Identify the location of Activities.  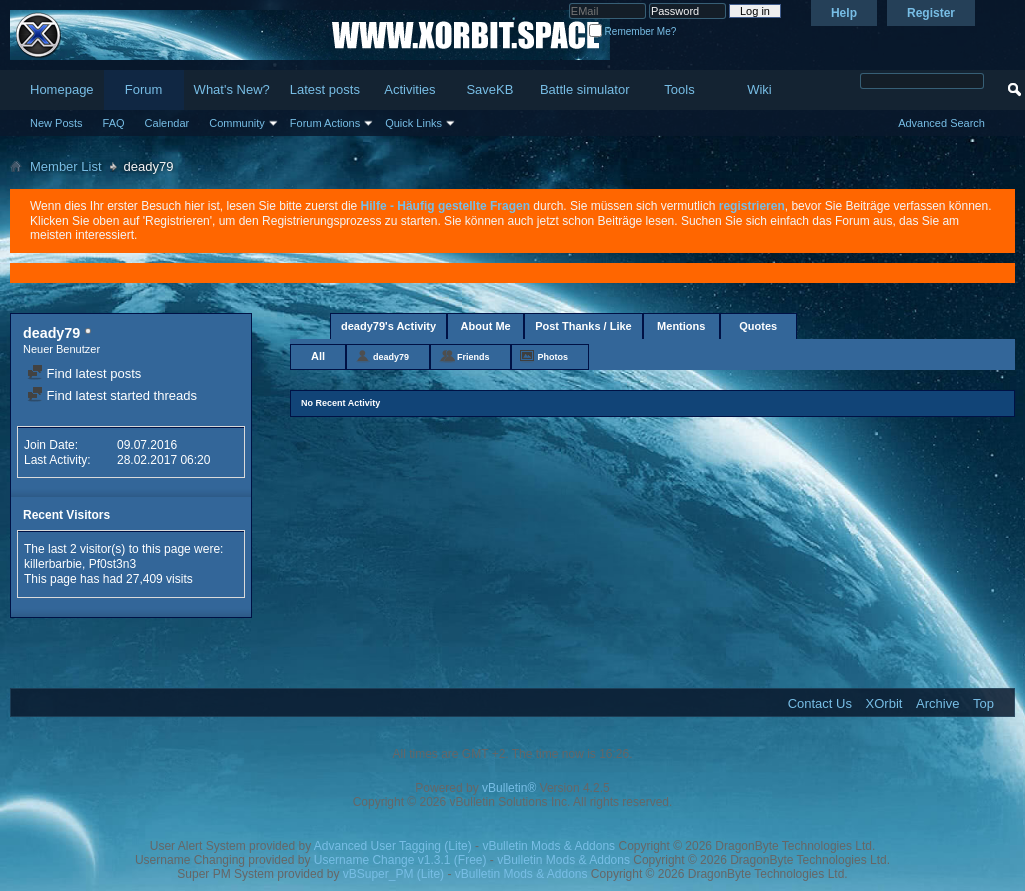
(409, 89).